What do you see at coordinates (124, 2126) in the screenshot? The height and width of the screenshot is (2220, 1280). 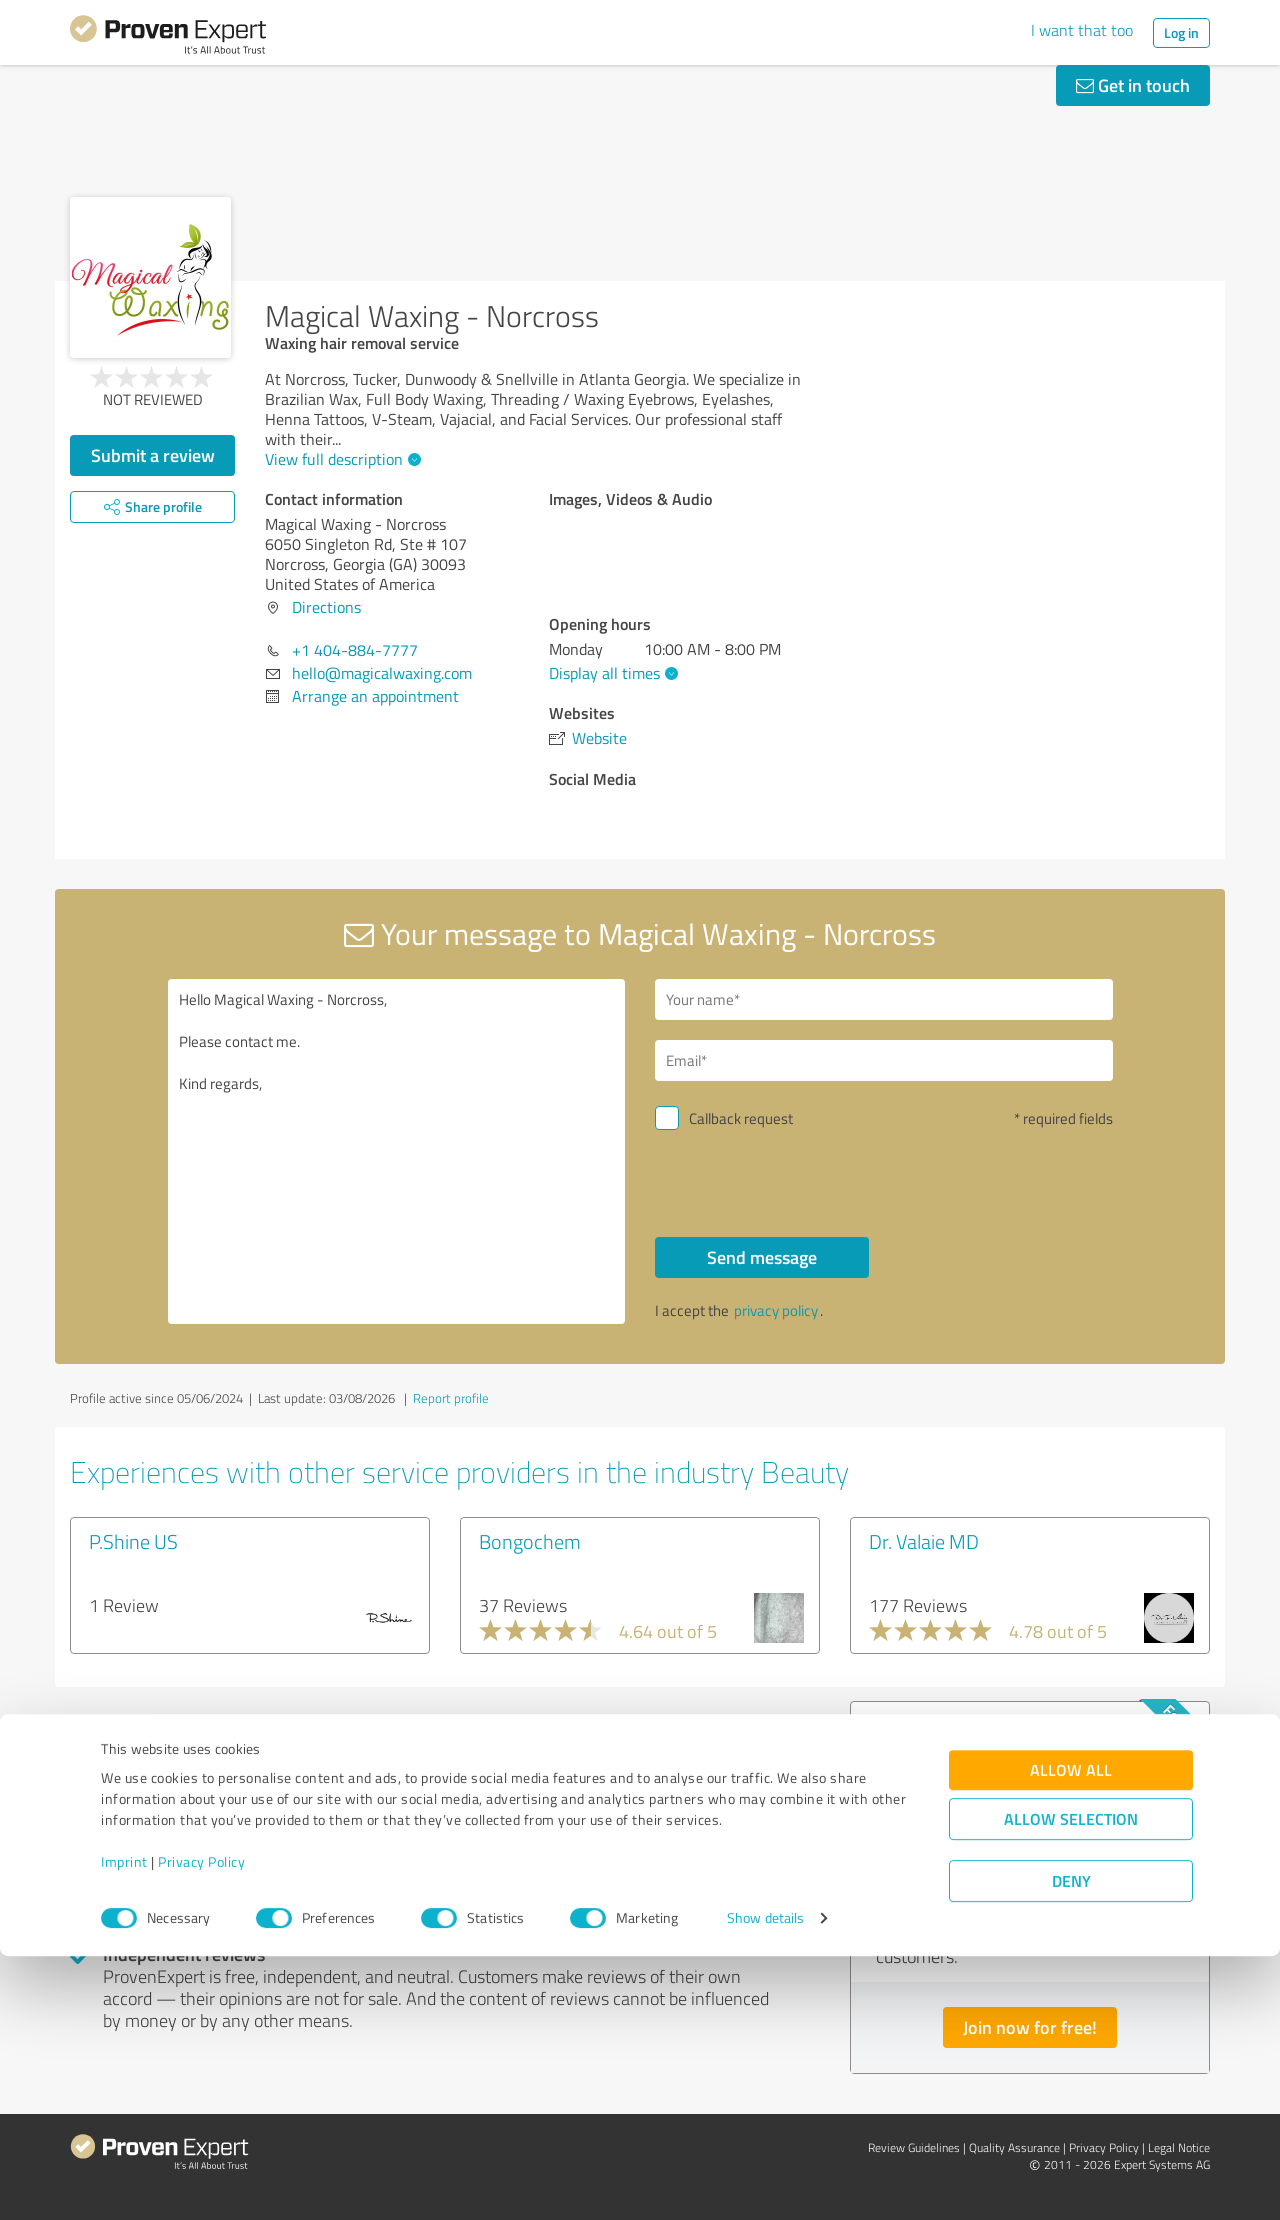 I see `Imprint` at bounding box center [124, 2126].